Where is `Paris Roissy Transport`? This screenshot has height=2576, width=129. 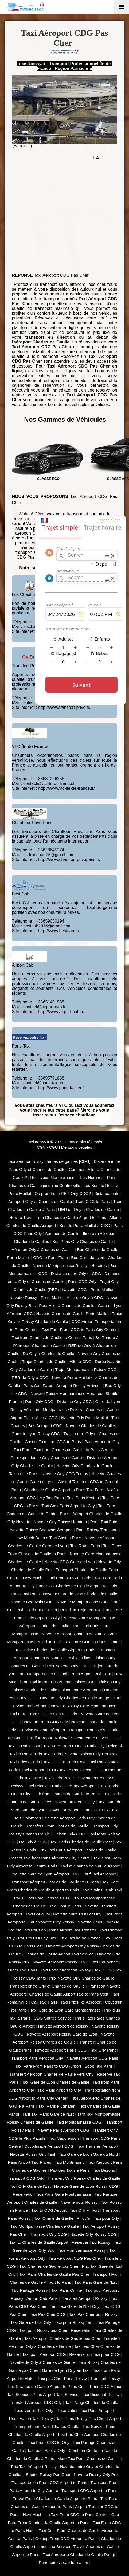 Paris Roissy Transport is located at coordinates (97, 1529).